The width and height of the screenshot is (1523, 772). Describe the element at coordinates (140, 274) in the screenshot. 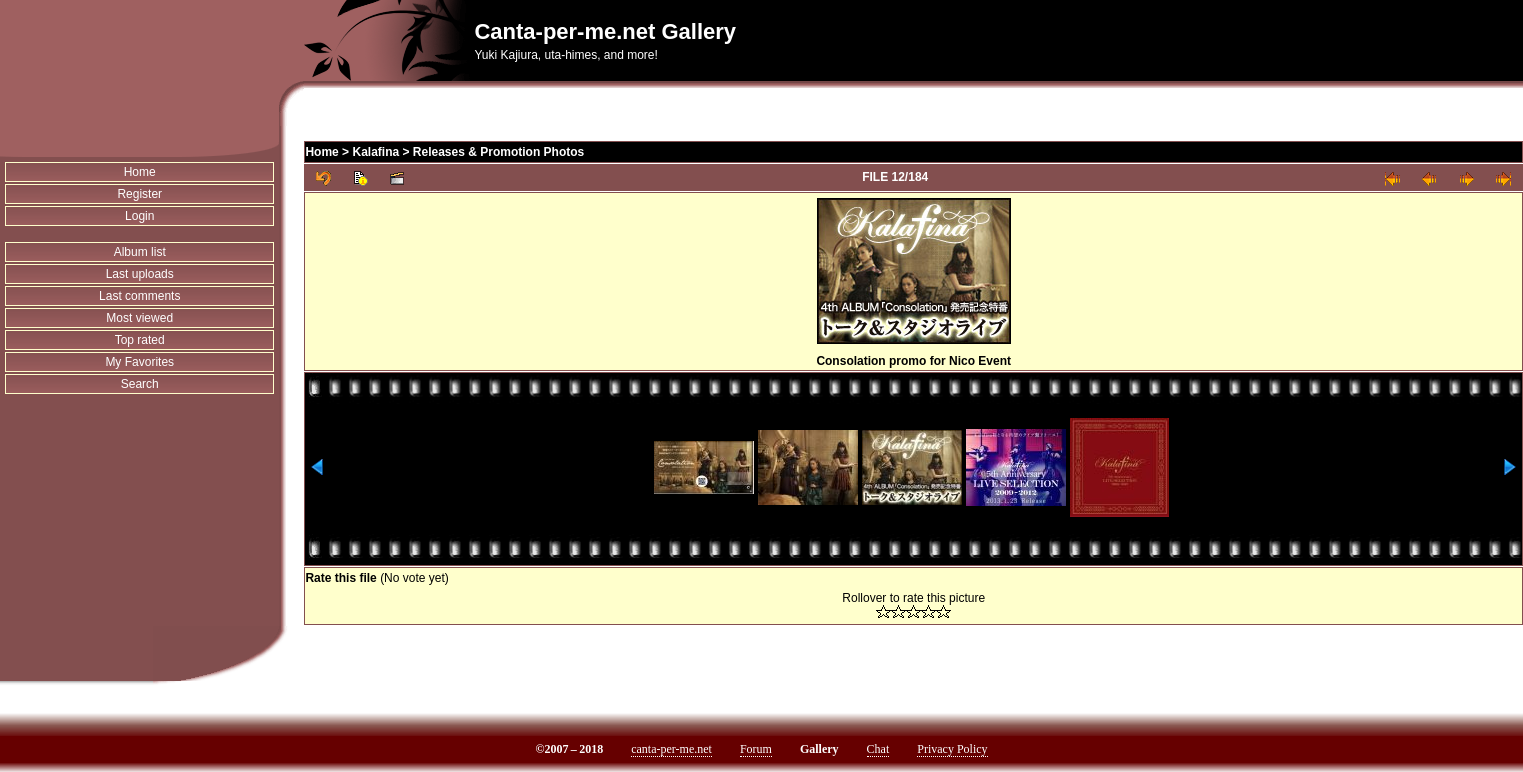

I see `Last uploads` at that location.